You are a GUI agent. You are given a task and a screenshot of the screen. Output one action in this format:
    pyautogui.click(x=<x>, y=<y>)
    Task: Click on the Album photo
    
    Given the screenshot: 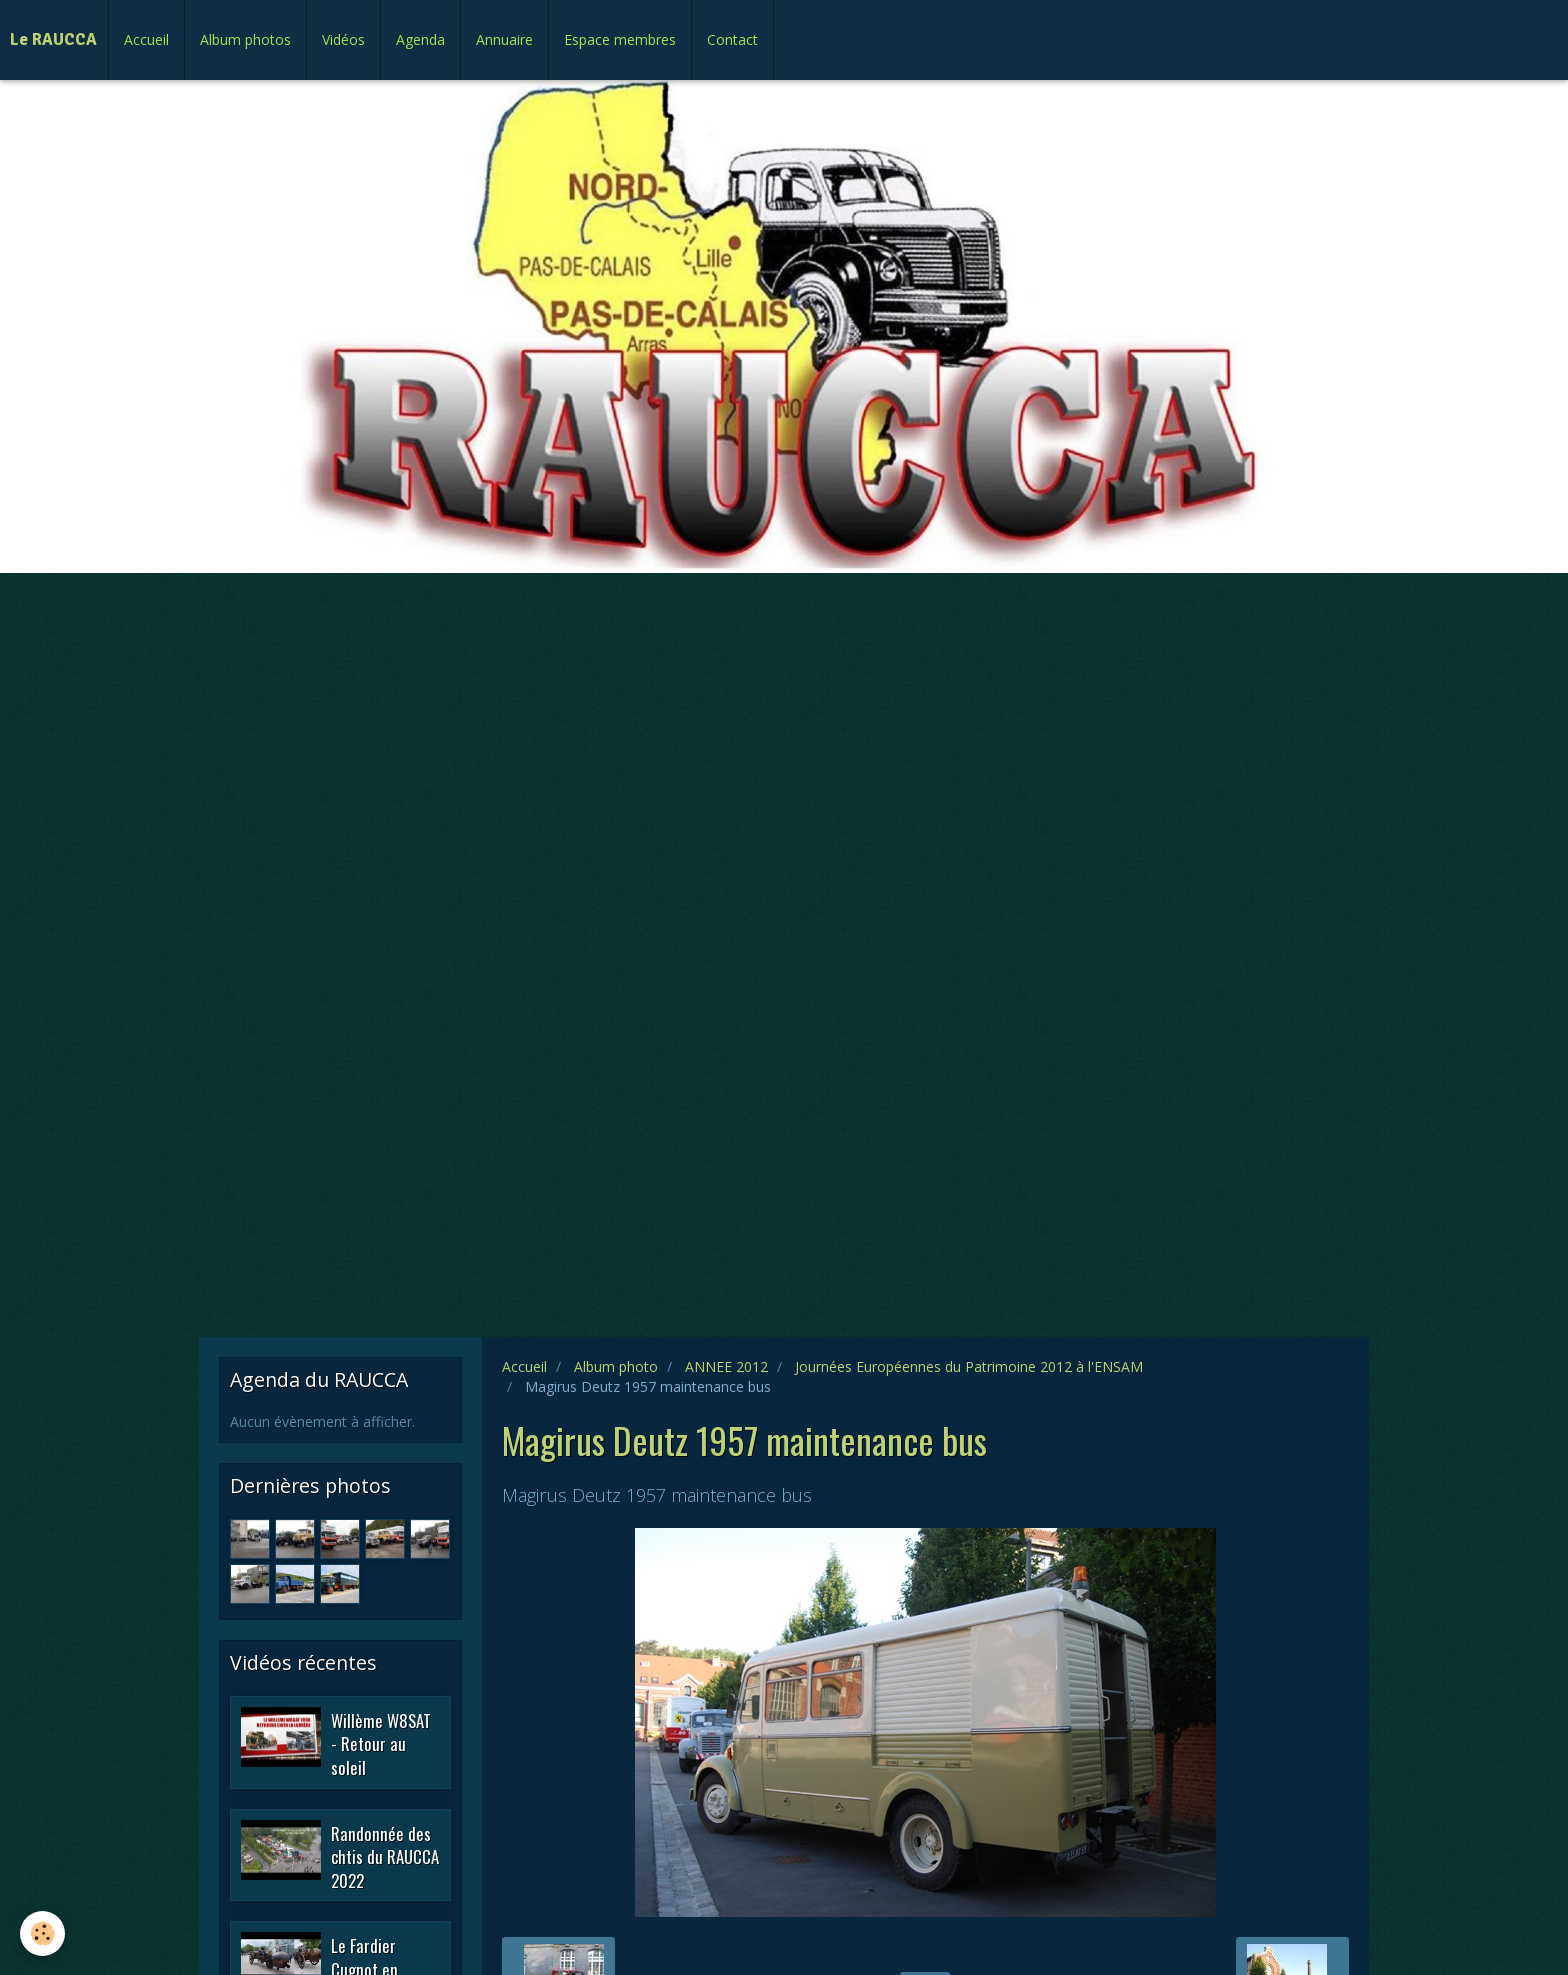 What is the action you would take?
    pyautogui.click(x=616, y=1366)
    